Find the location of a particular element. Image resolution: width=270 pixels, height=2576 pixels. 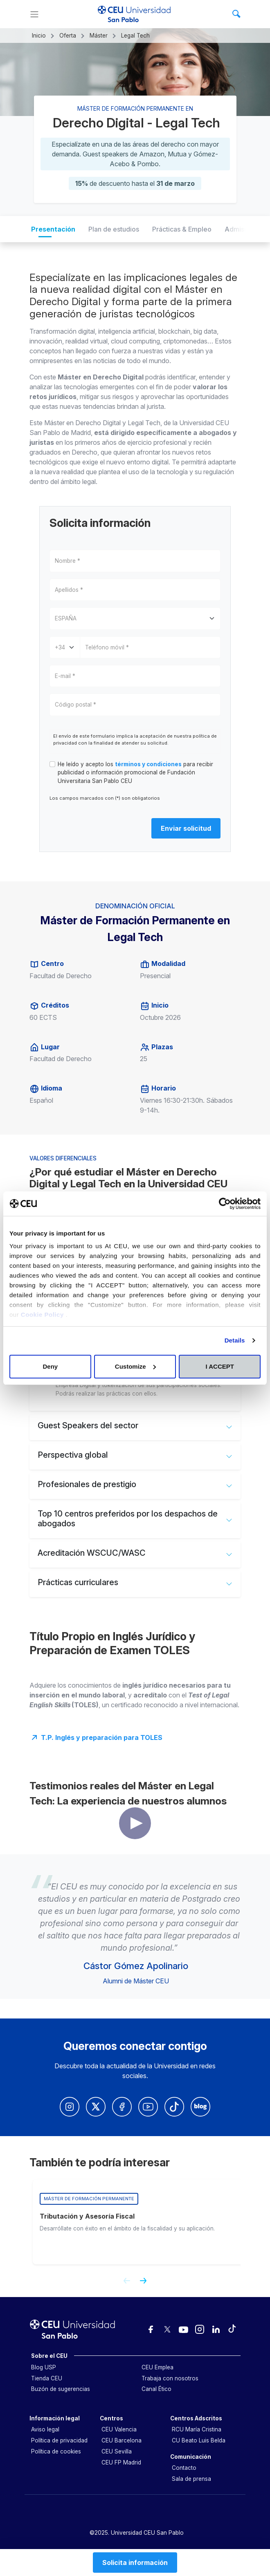

[Menu] is located at coordinates (34, 14).